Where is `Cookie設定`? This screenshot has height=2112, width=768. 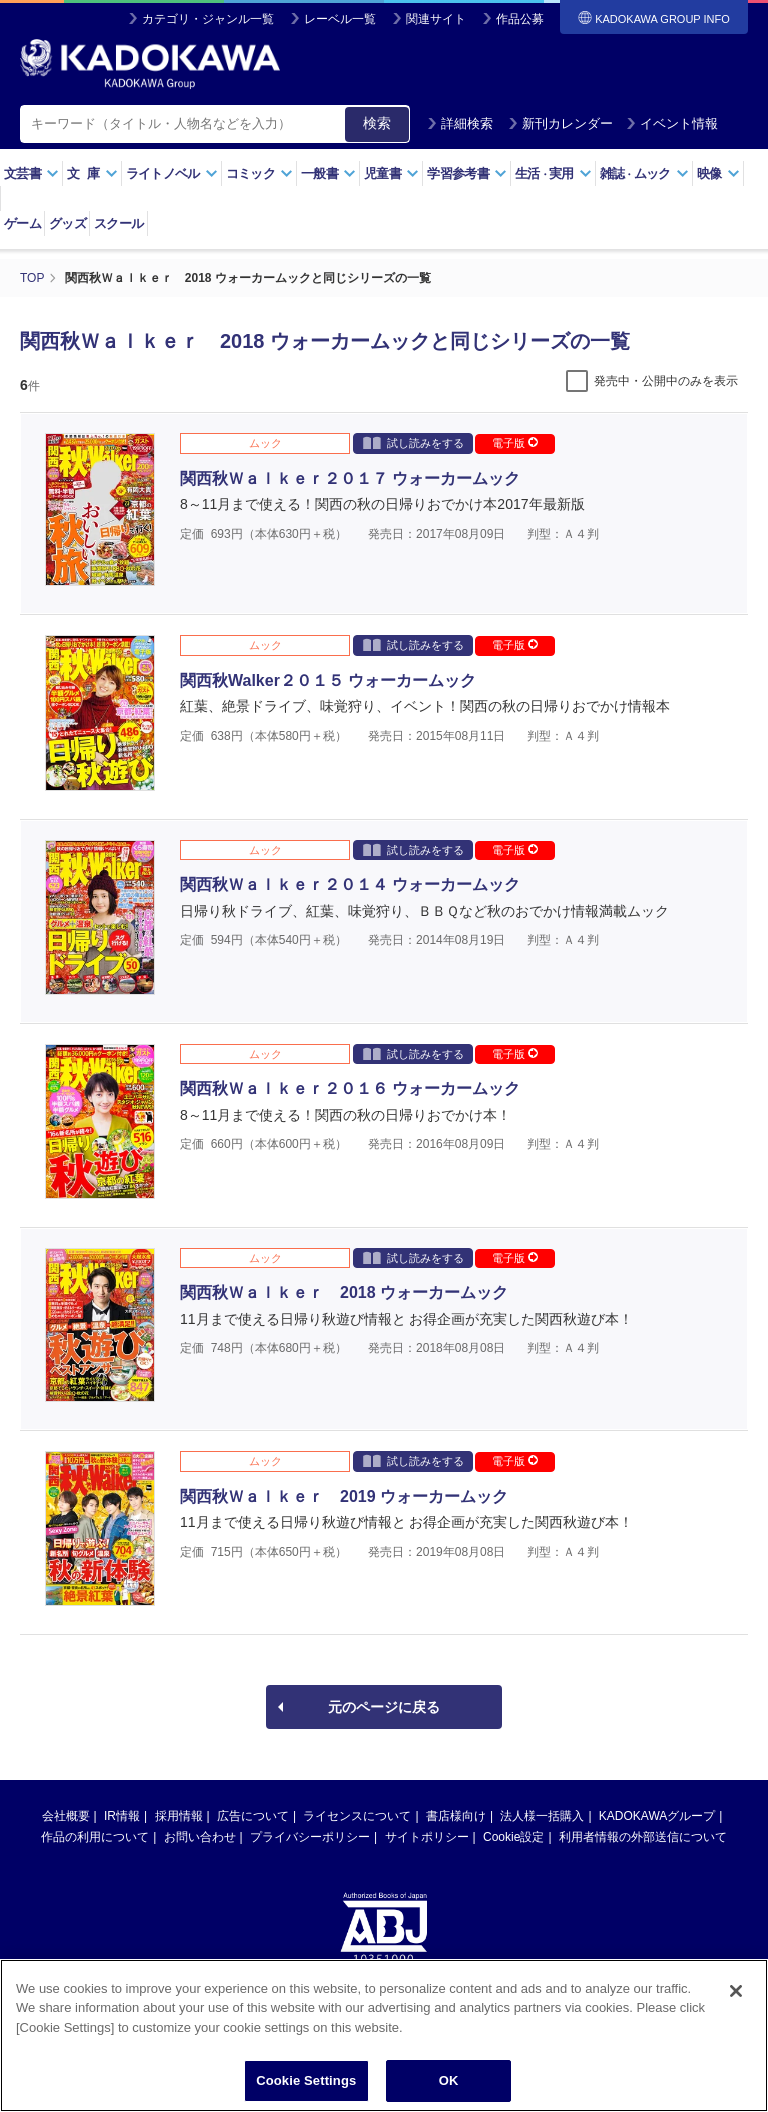 Cookie設定 is located at coordinates (513, 1837).